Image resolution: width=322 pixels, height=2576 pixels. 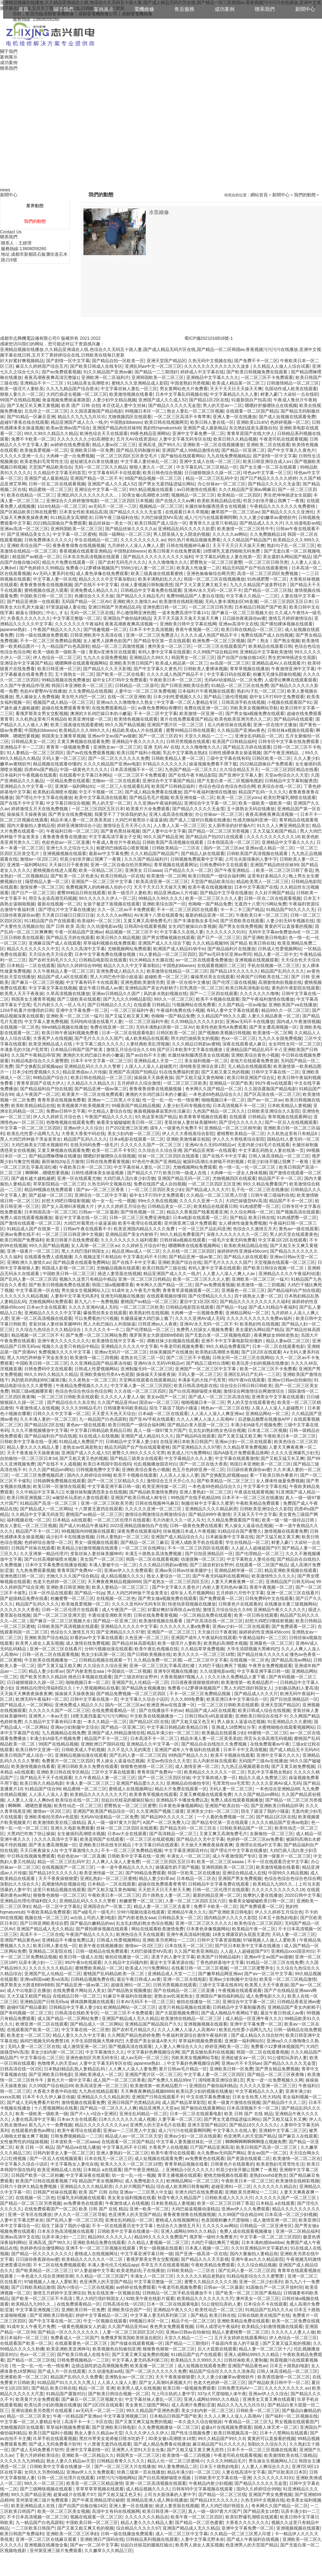 What do you see at coordinates (167, 562) in the screenshot?
I see `久久久噜噜噜久久久` at bounding box center [167, 562].